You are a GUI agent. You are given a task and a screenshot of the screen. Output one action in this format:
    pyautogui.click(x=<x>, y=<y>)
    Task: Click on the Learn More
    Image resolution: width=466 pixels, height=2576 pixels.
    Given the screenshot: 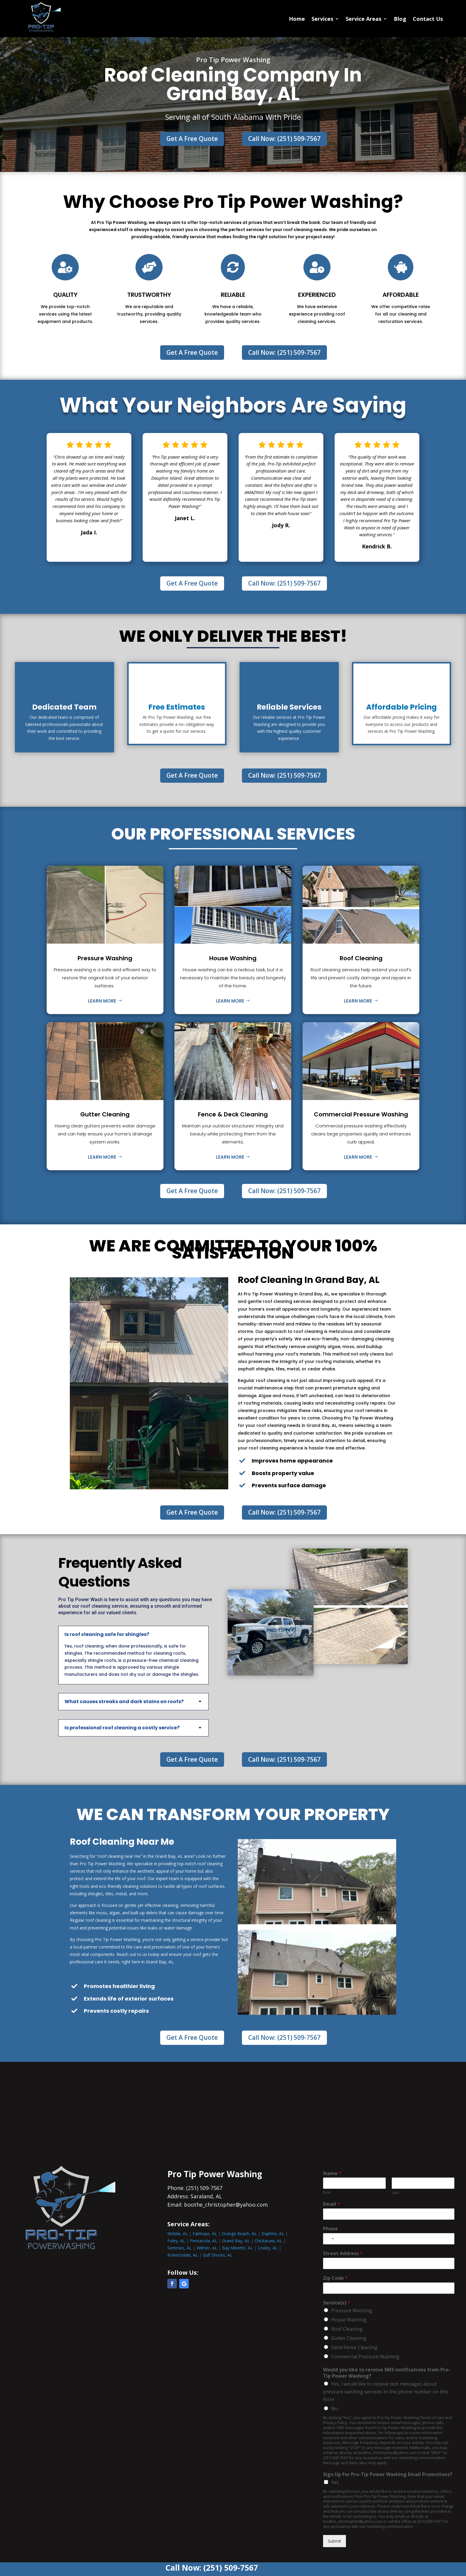 What is the action you would take?
    pyautogui.click(x=102, y=1001)
    